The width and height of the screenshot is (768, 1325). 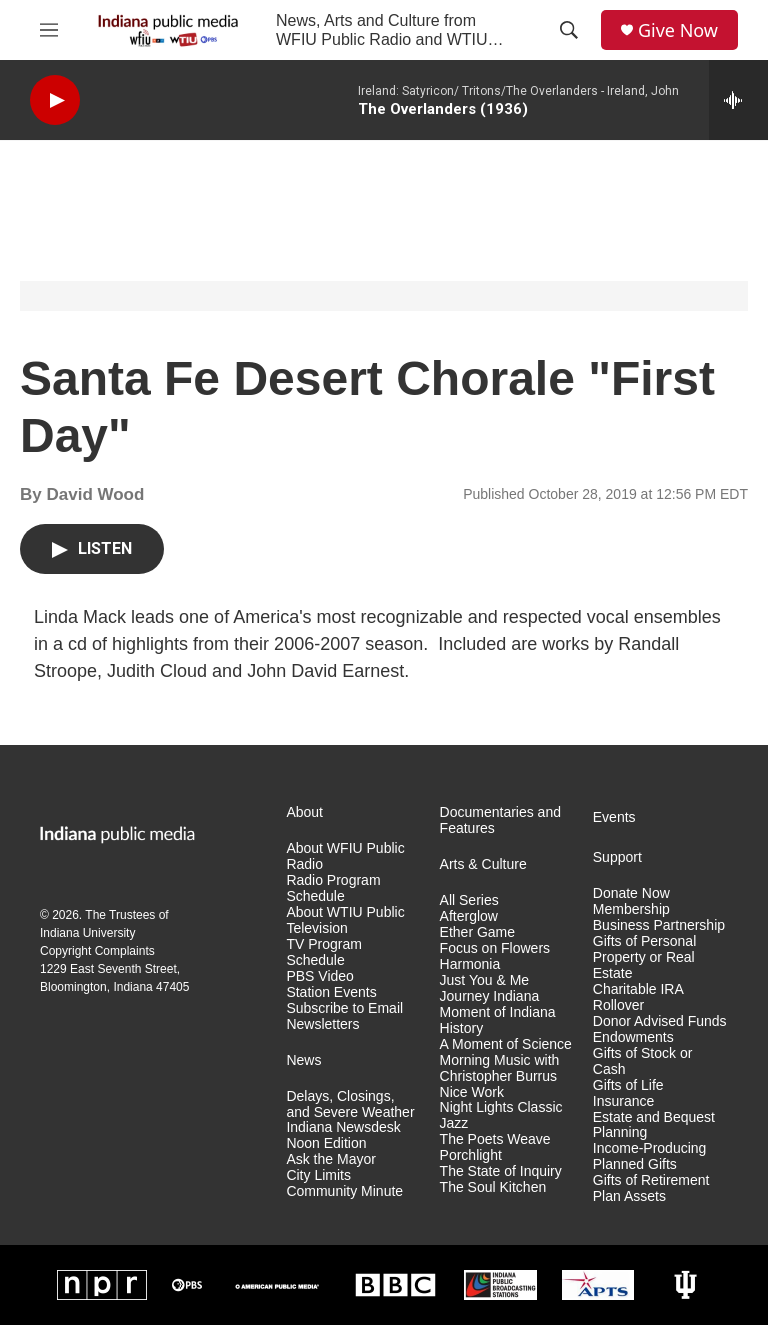 What do you see at coordinates (319, 976) in the screenshot?
I see `PBS Video` at bounding box center [319, 976].